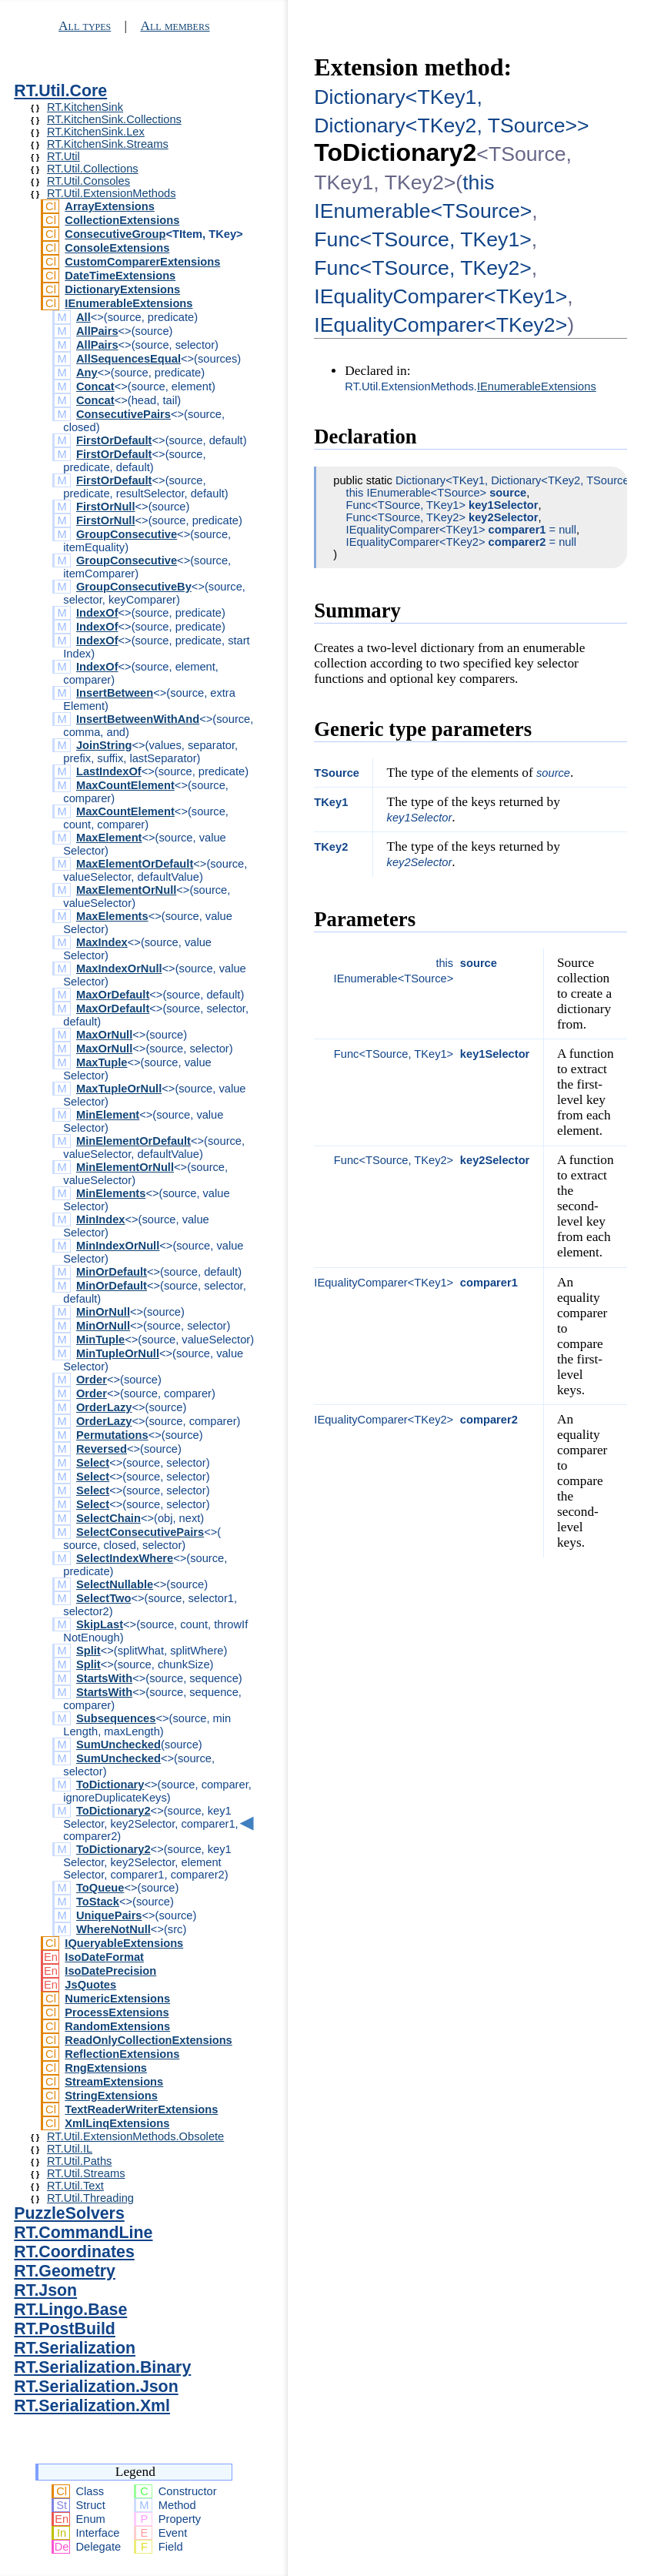 The image size is (654, 2576). What do you see at coordinates (64, 2271) in the screenshot?
I see `RT.Geometry` at bounding box center [64, 2271].